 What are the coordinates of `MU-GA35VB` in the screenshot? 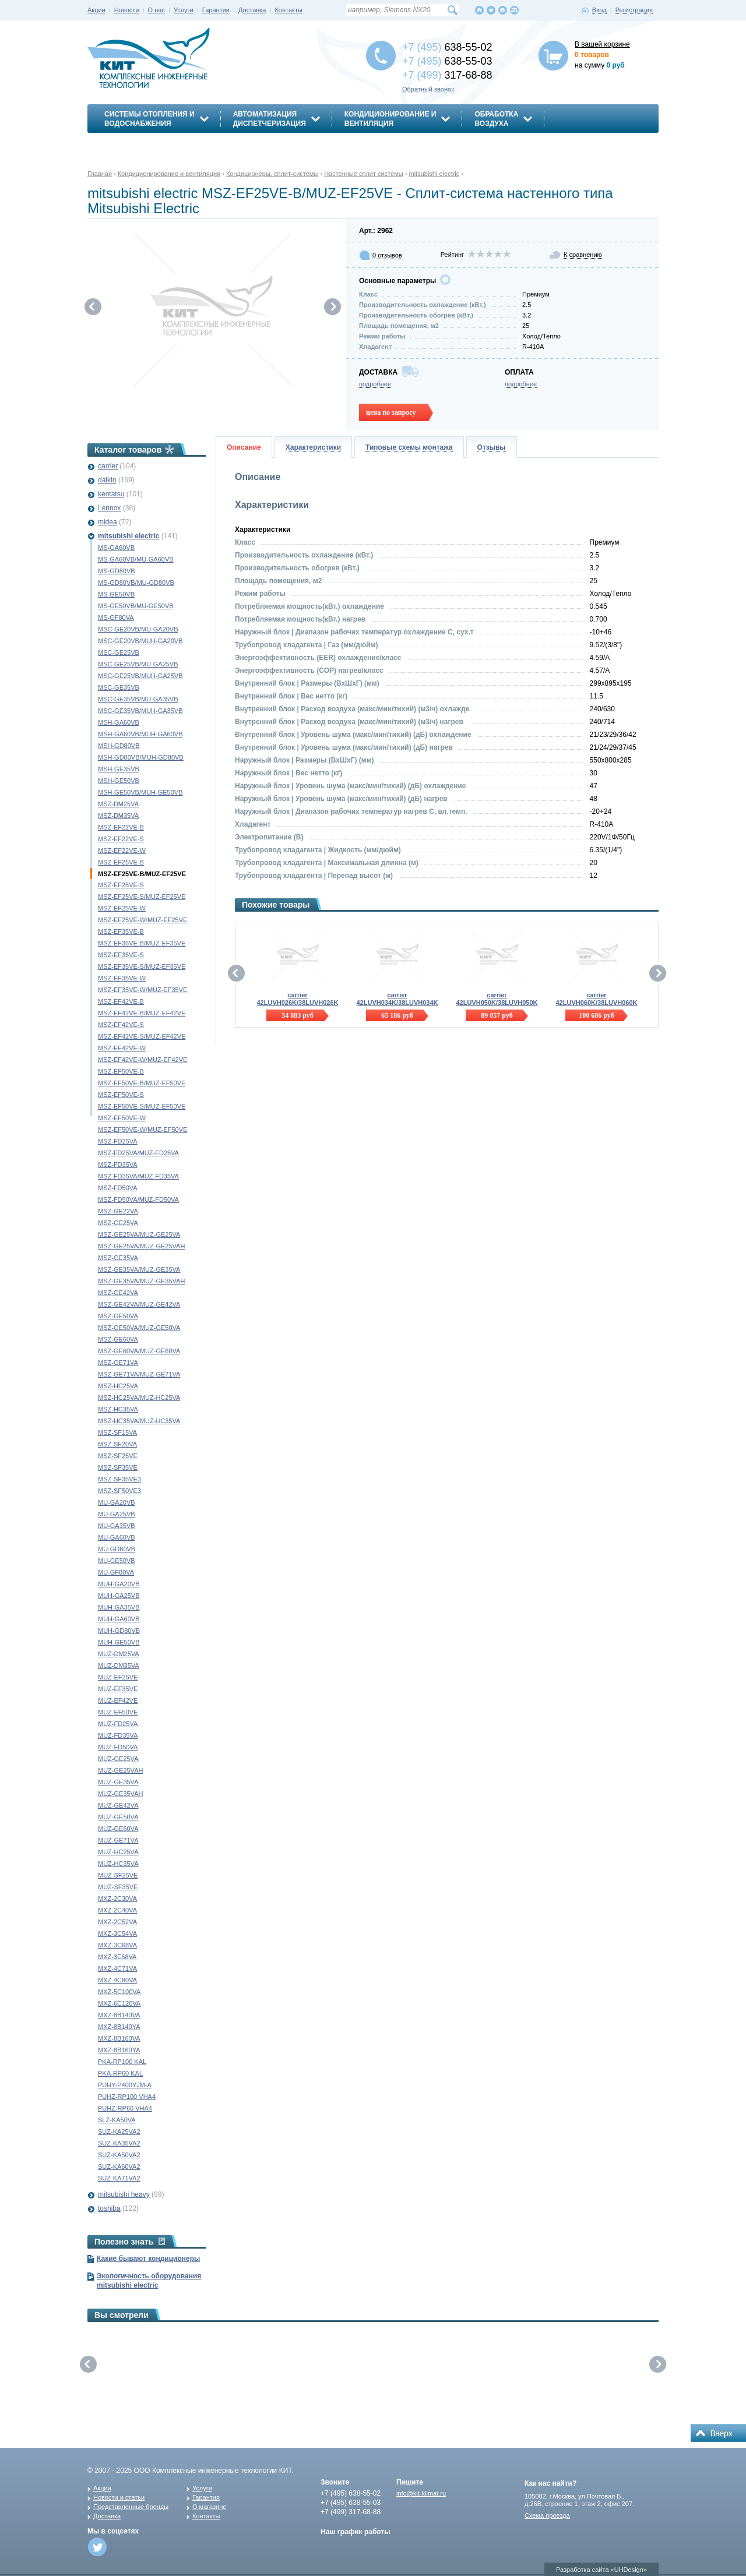 It's located at (116, 1525).